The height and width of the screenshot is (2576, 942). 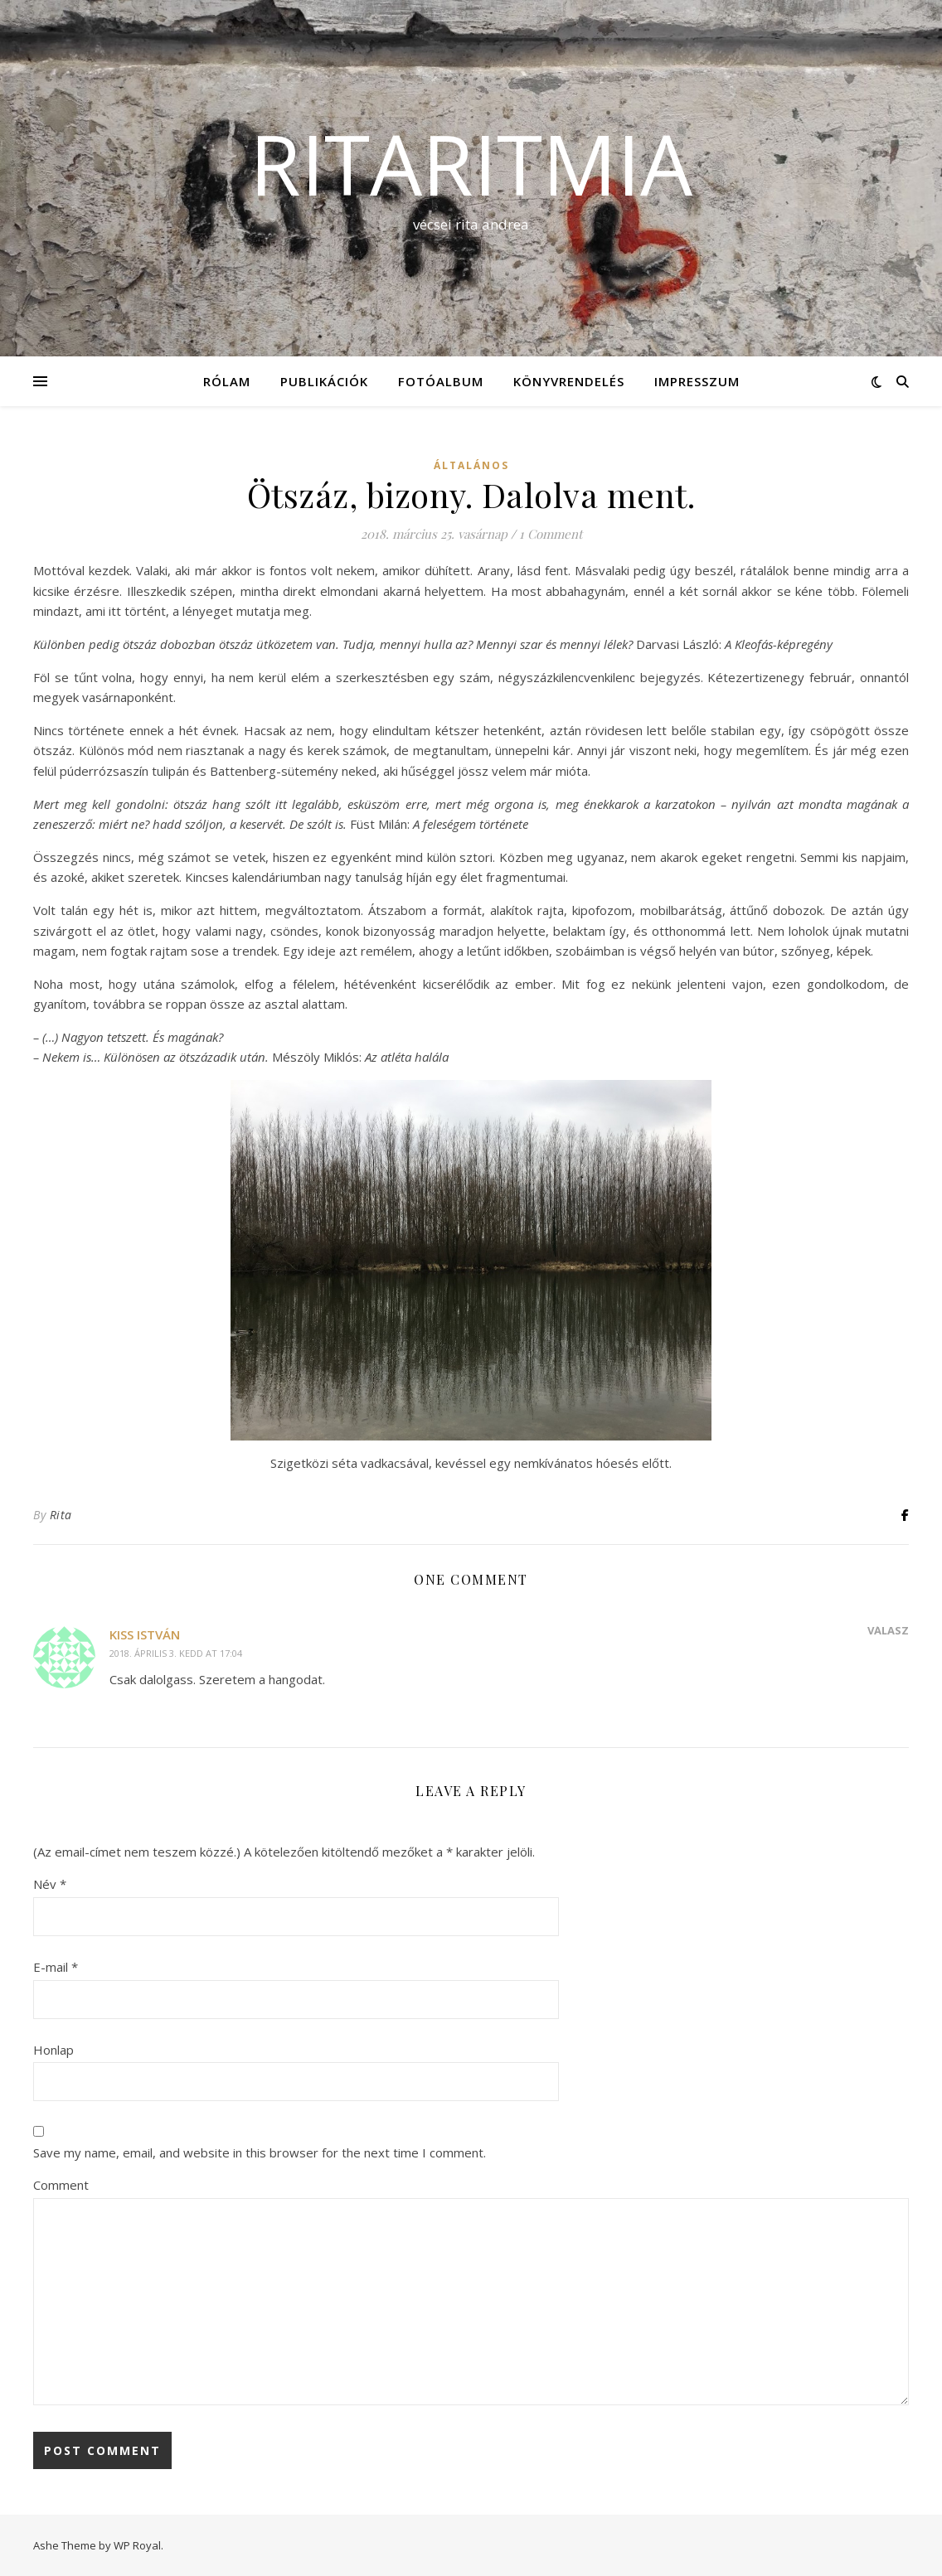 What do you see at coordinates (53, 2049) in the screenshot?
I see `Honlap` at bounding box center [53, 2049].